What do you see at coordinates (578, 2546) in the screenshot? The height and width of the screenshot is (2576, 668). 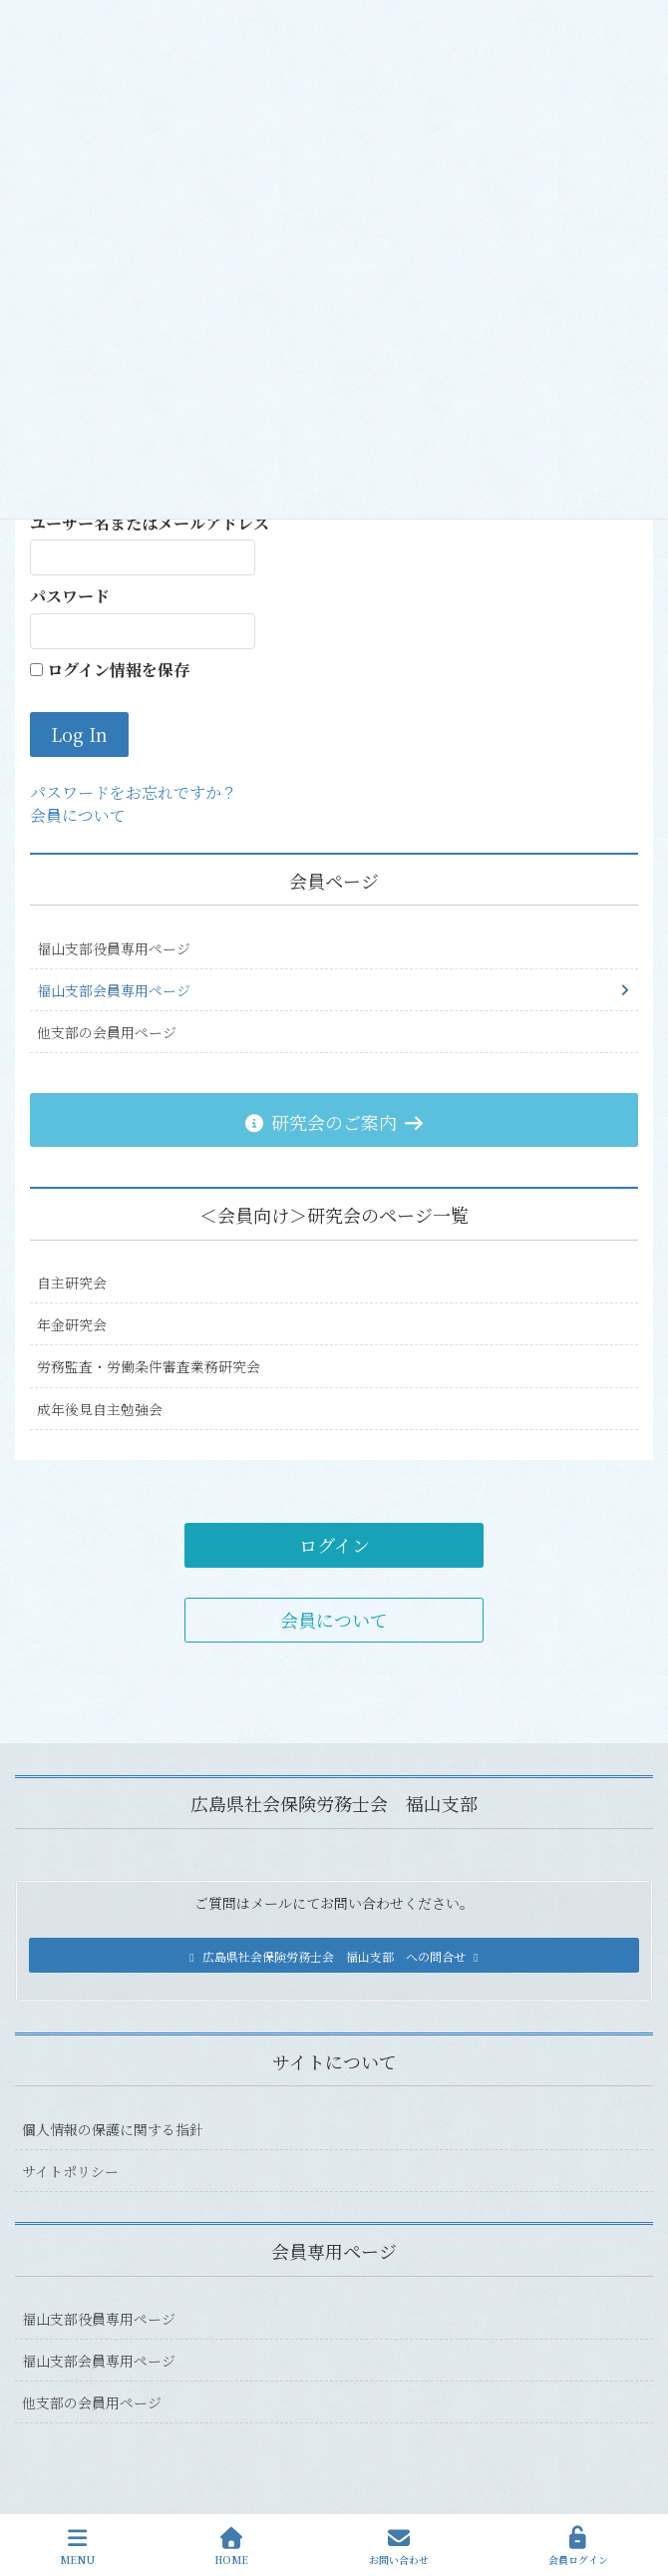 I see `会員ログイン` at bounding box center [578, 2546].